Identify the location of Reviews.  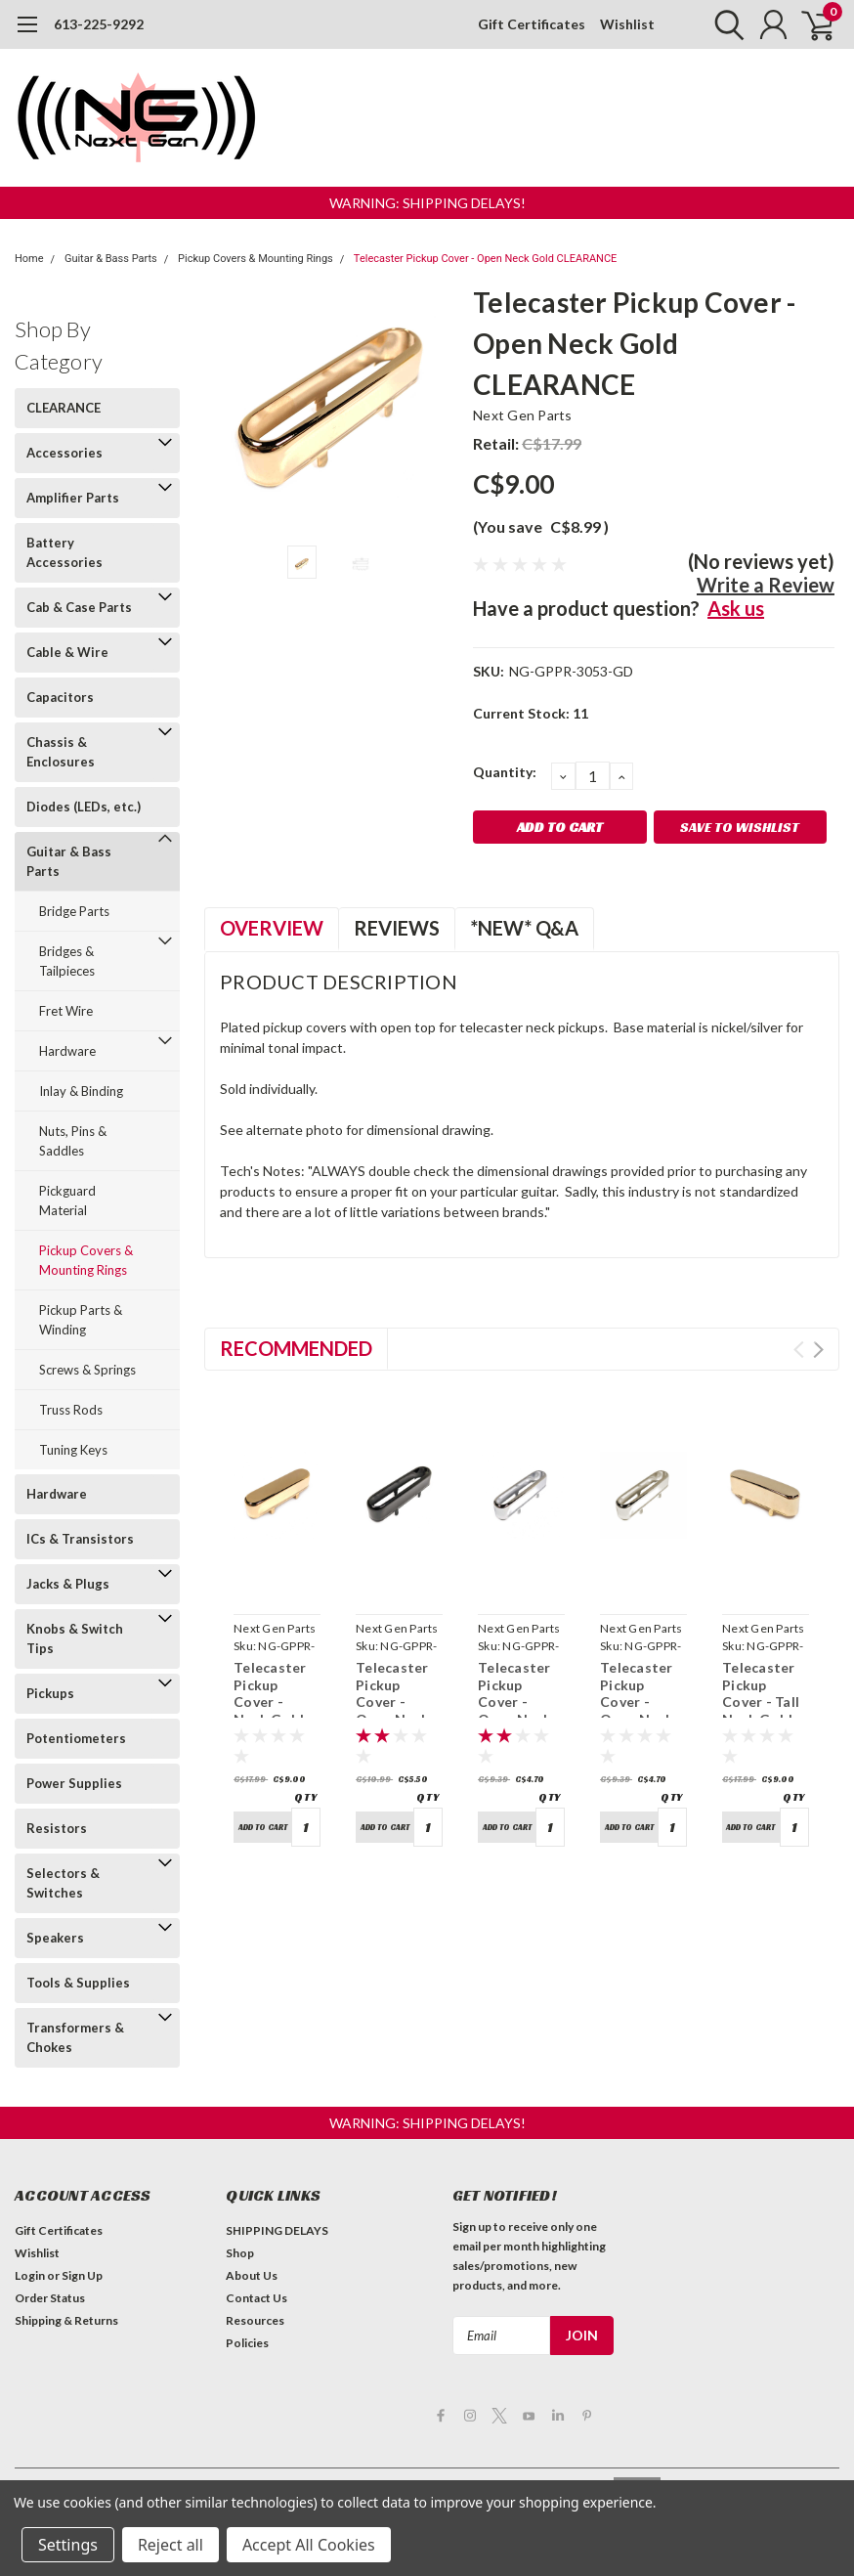
(397, 927).